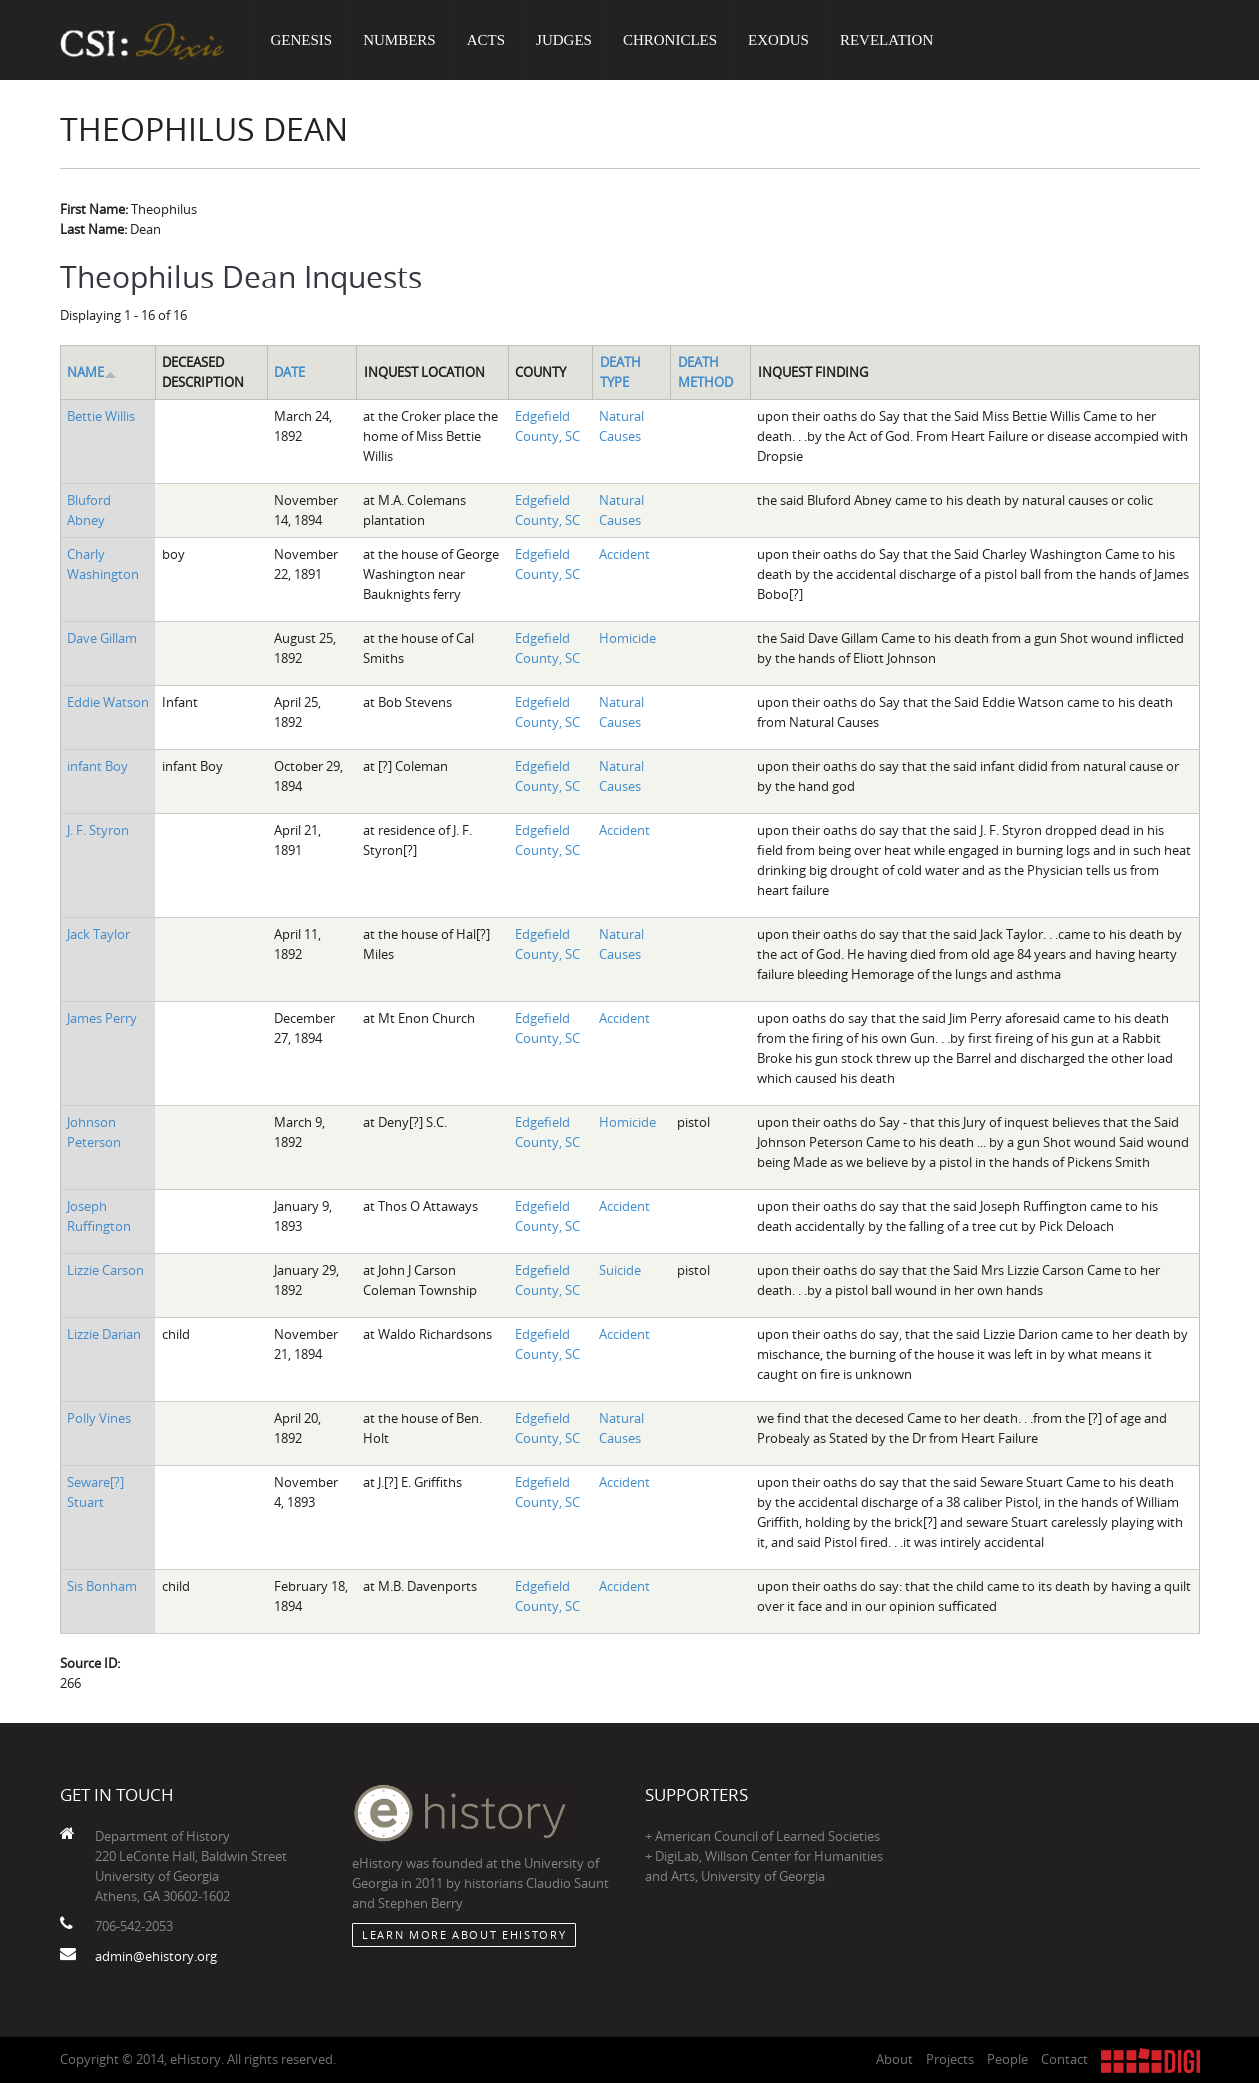 This screenshot has height=2083, width=1259. Describe the element at coordinates (1007, 2059) in the screenshot. I see `People` at that location.